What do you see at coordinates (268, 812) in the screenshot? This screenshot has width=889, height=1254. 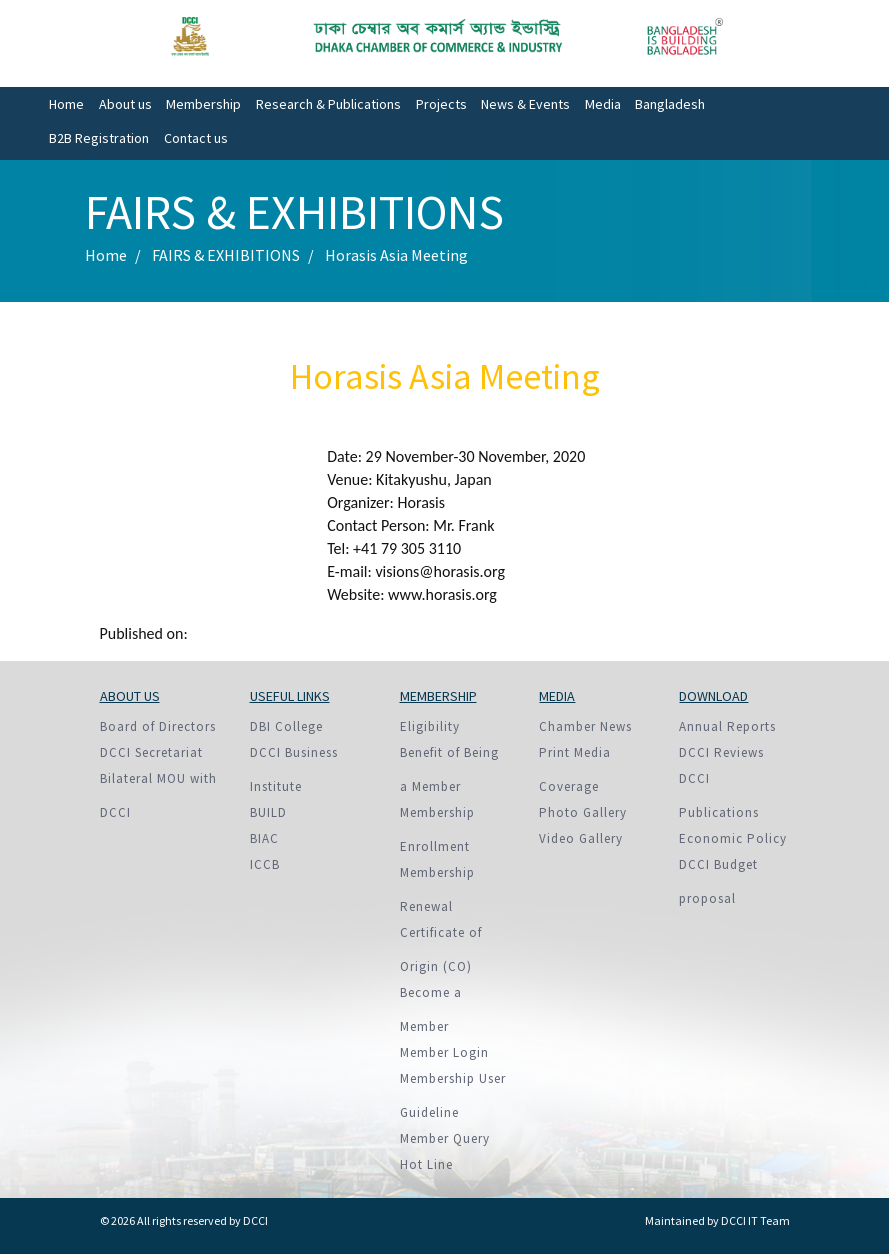 I see `BUILD` at bounding box center [268, 812].